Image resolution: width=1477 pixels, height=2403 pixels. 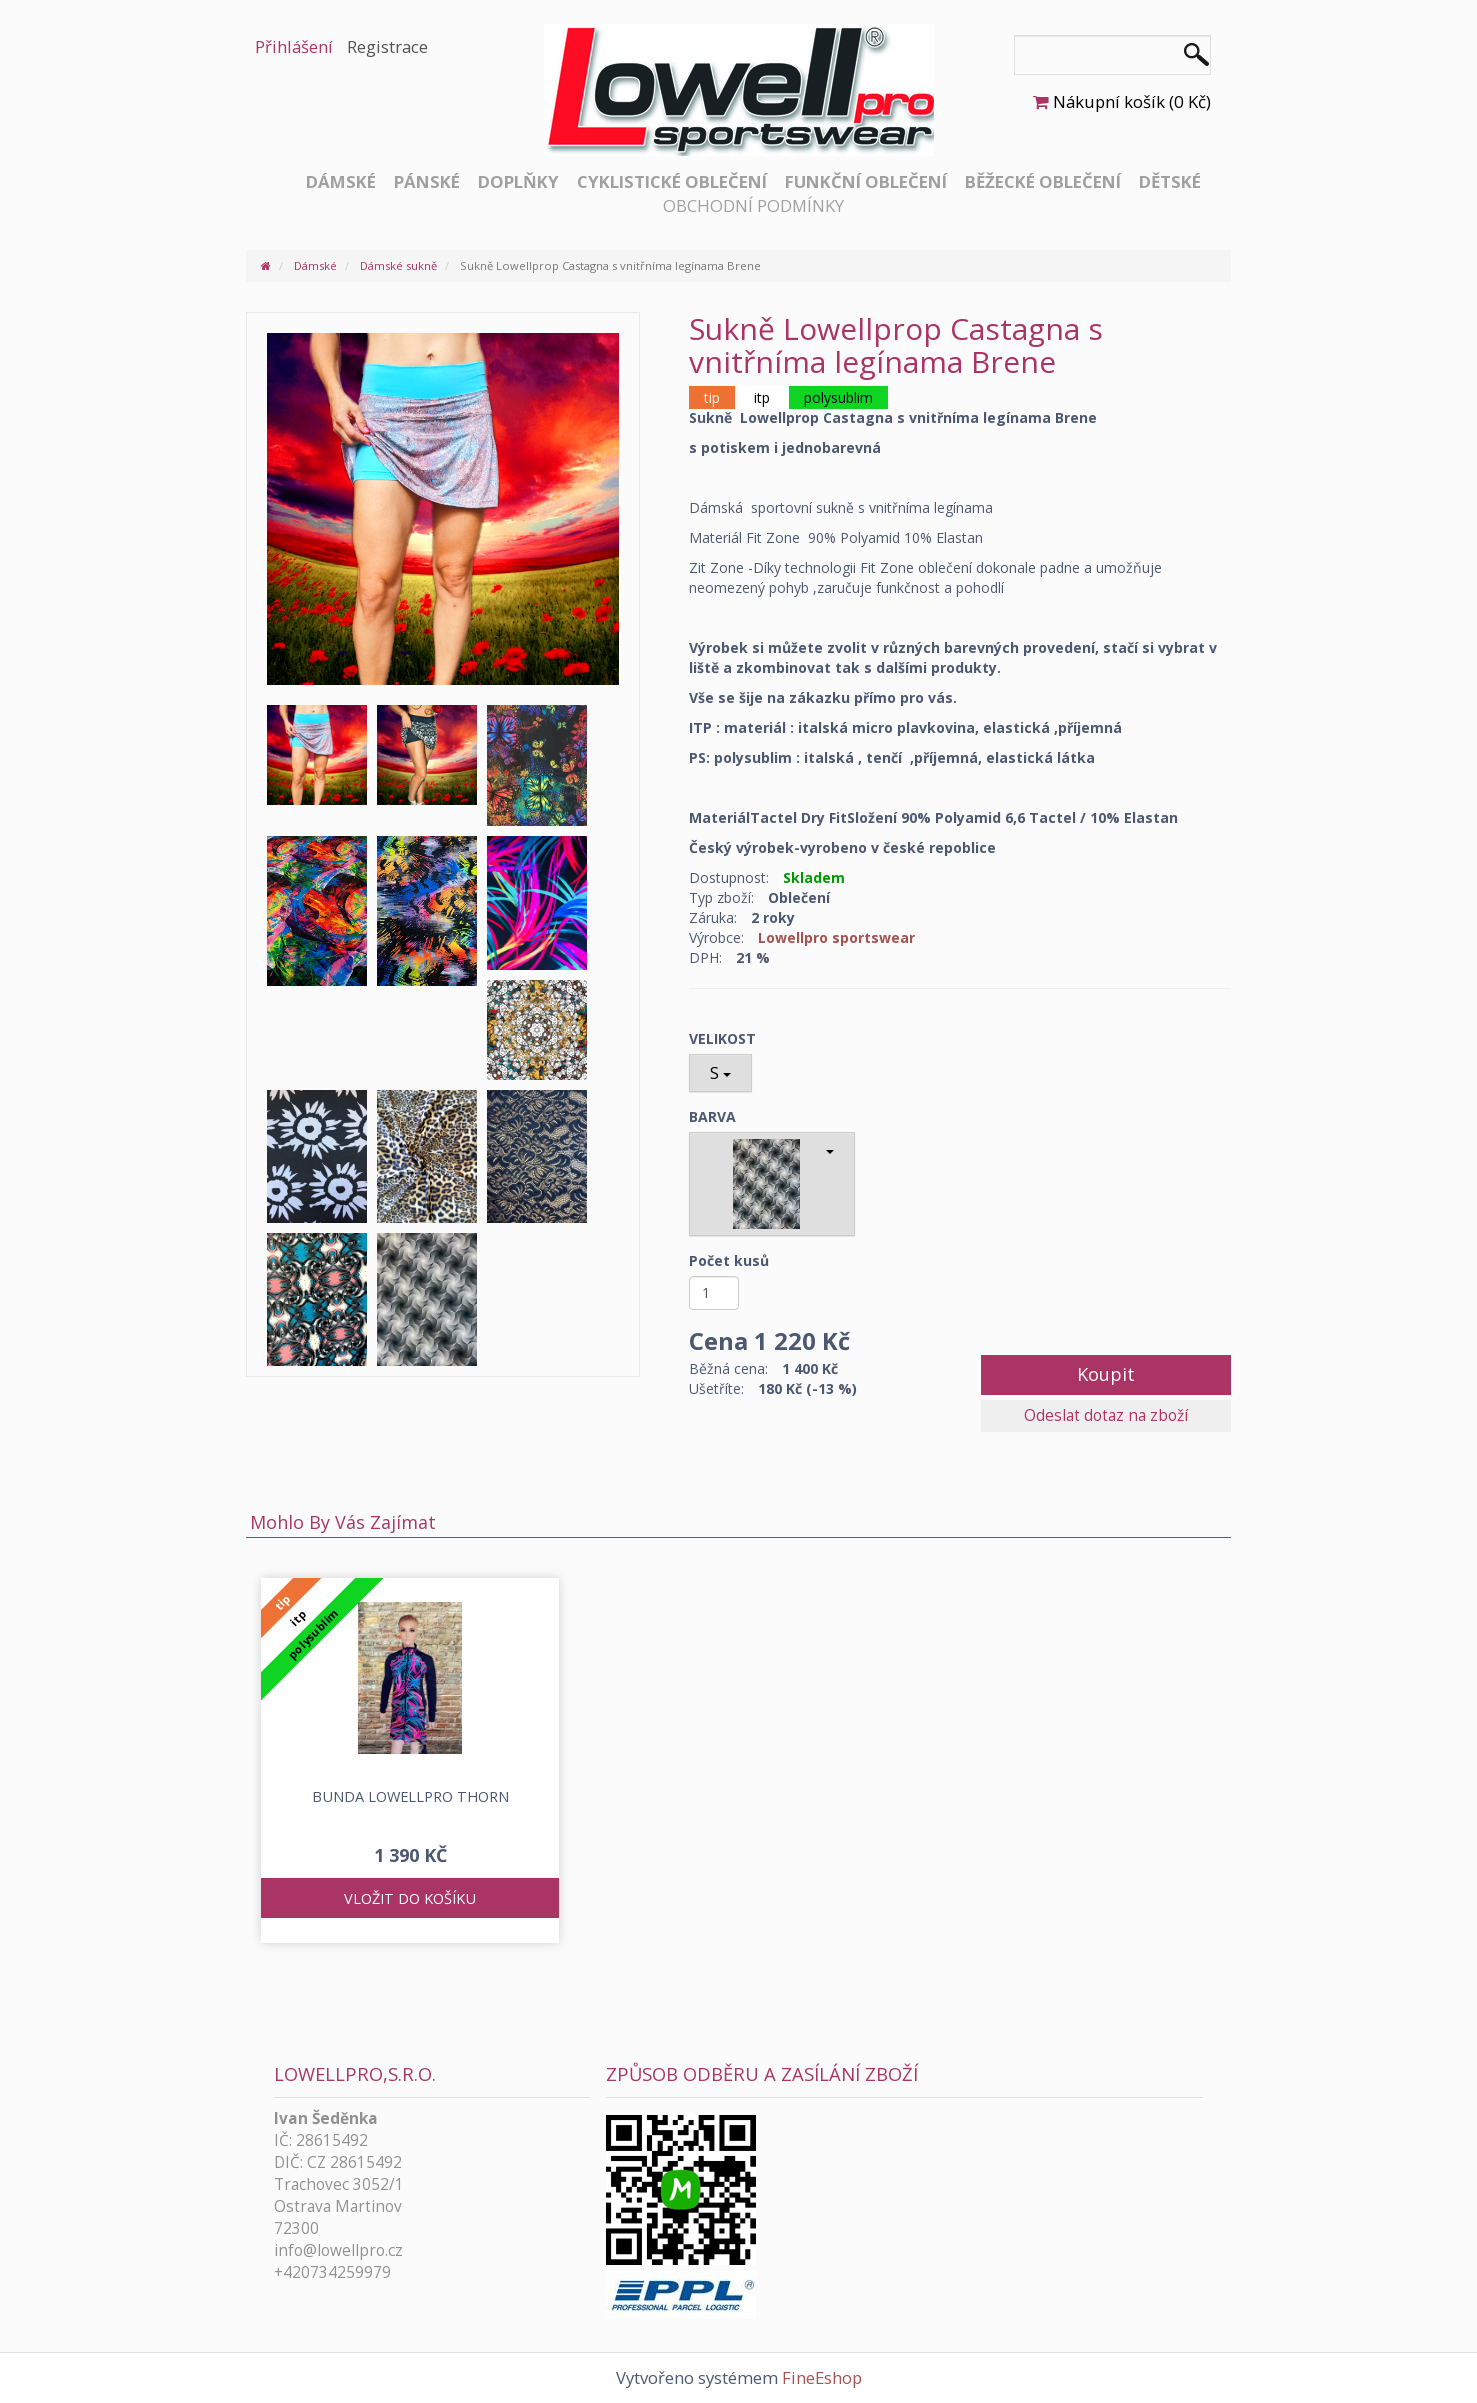 What do you see at coordinates (672, 181) in the screenshot?
I see `Cyklistické oblečení` at bounding box center [672, 181].